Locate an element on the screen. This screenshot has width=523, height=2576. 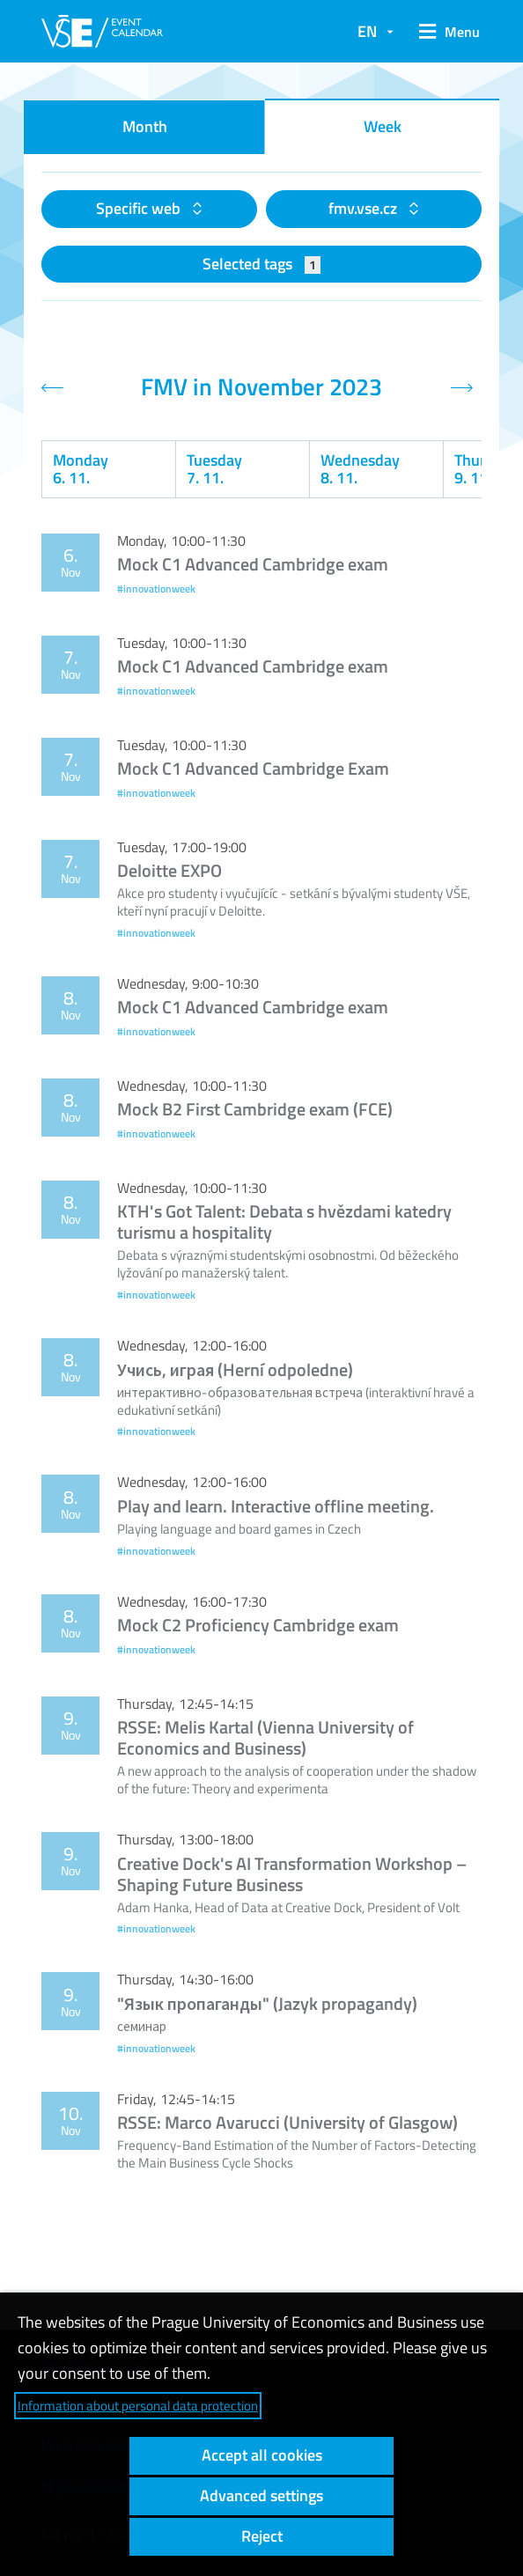
fmv.vse.cz is located at coordinates (364, 208).